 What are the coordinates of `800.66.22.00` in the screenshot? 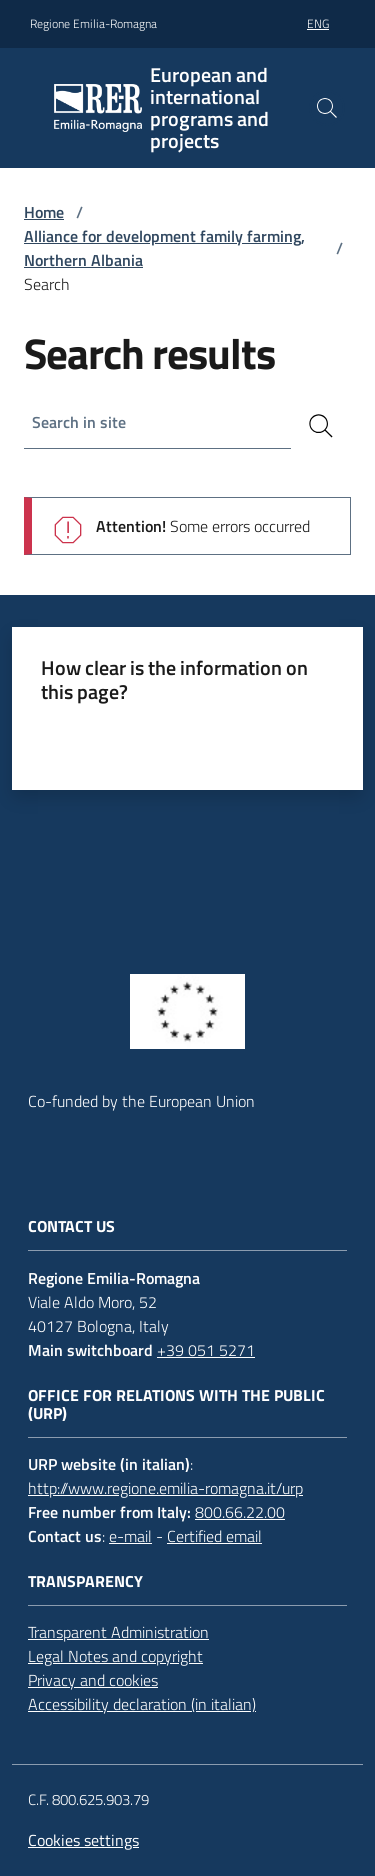 It's located at (240, 1512).